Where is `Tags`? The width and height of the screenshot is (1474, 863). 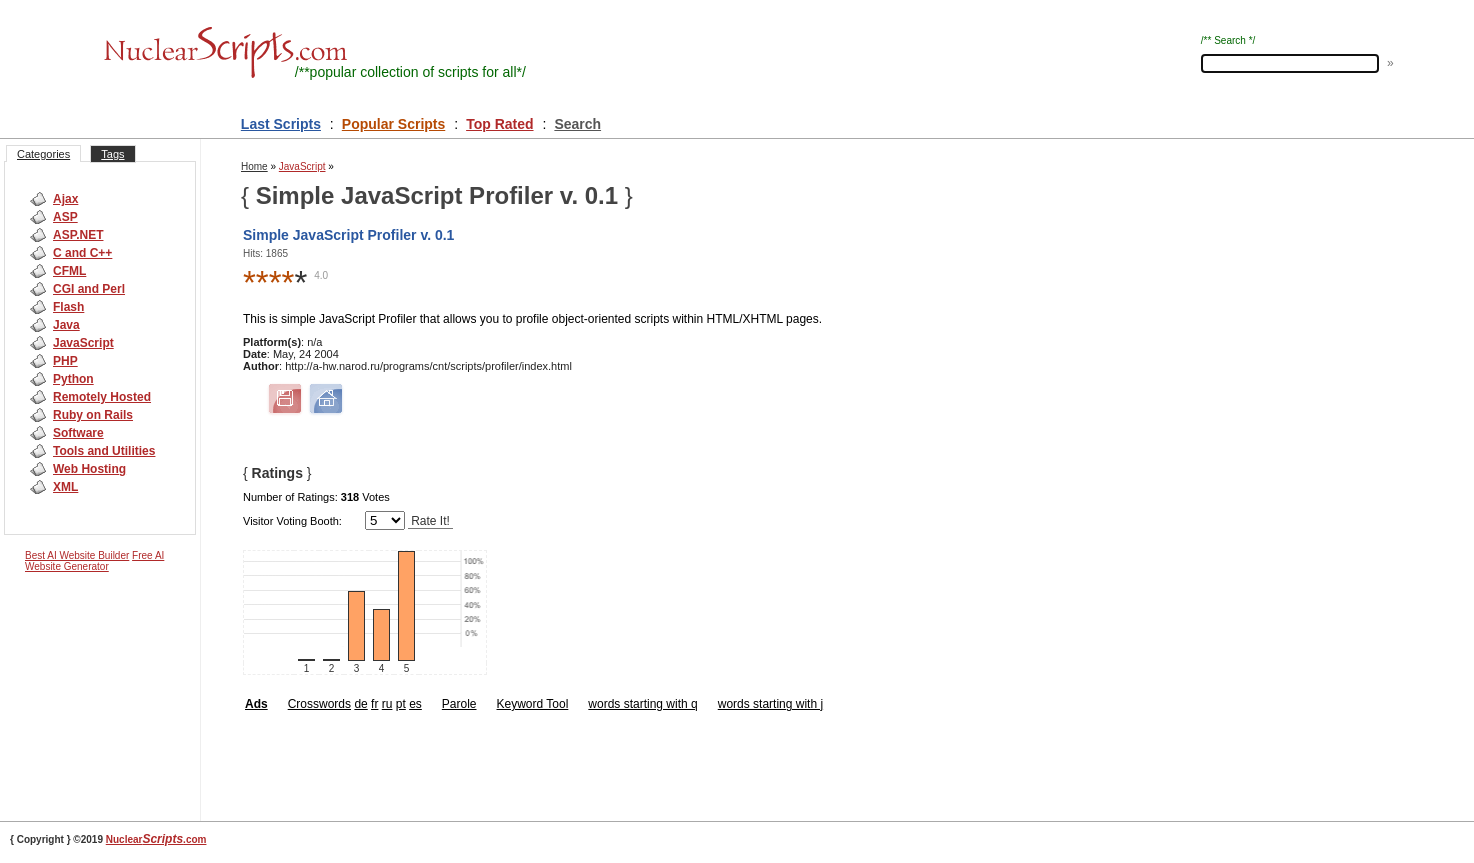
Tags is located at coordinates (112, 154).